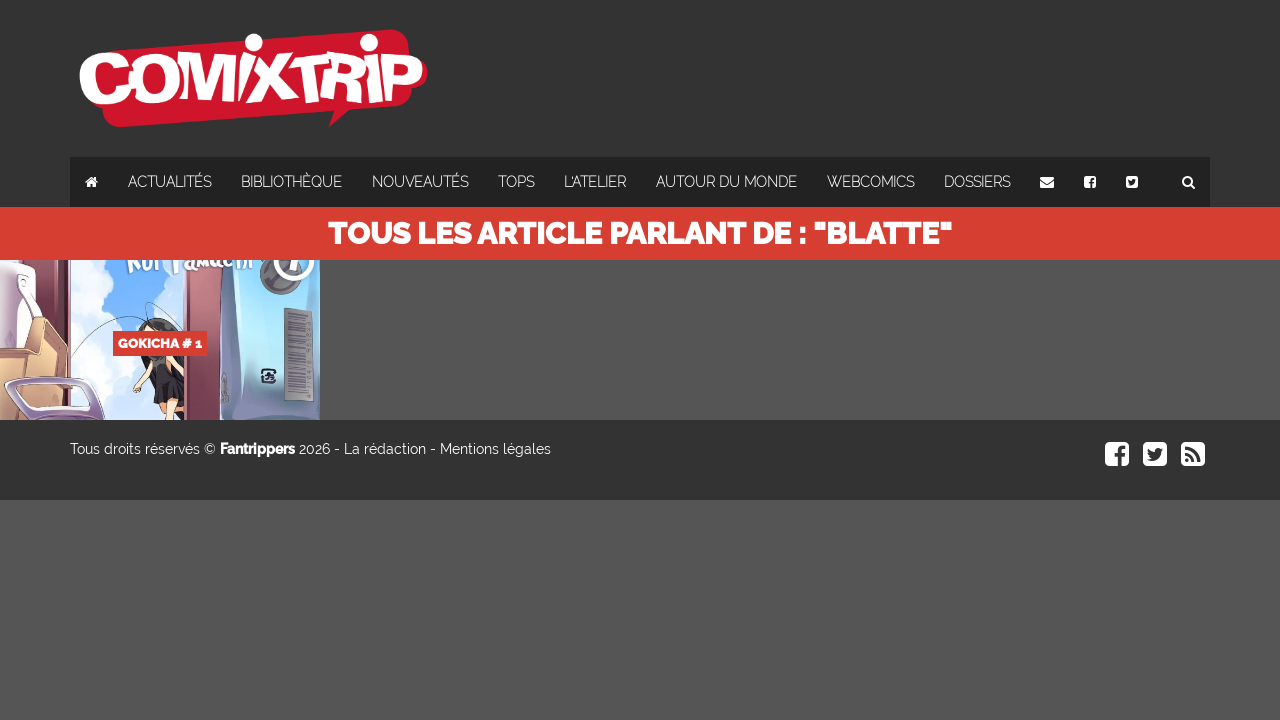 This screenshot has height=720, width=1280. What do you see at coordinates (726, 182) in the screenshot?
I see `Autour du monde` at bounding box center [726, 182].